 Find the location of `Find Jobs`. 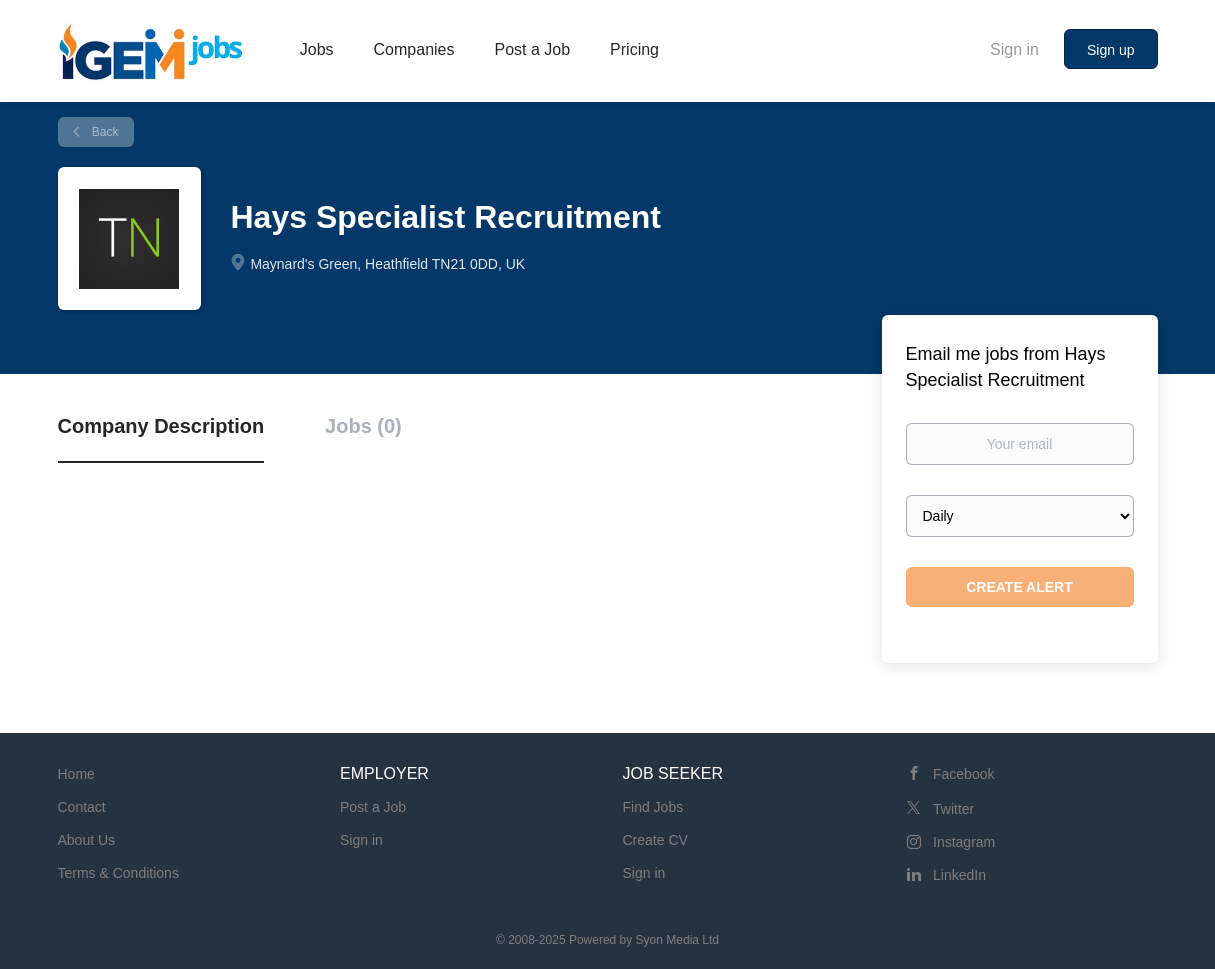

Find Jobs is located at coordinates (653, 807).